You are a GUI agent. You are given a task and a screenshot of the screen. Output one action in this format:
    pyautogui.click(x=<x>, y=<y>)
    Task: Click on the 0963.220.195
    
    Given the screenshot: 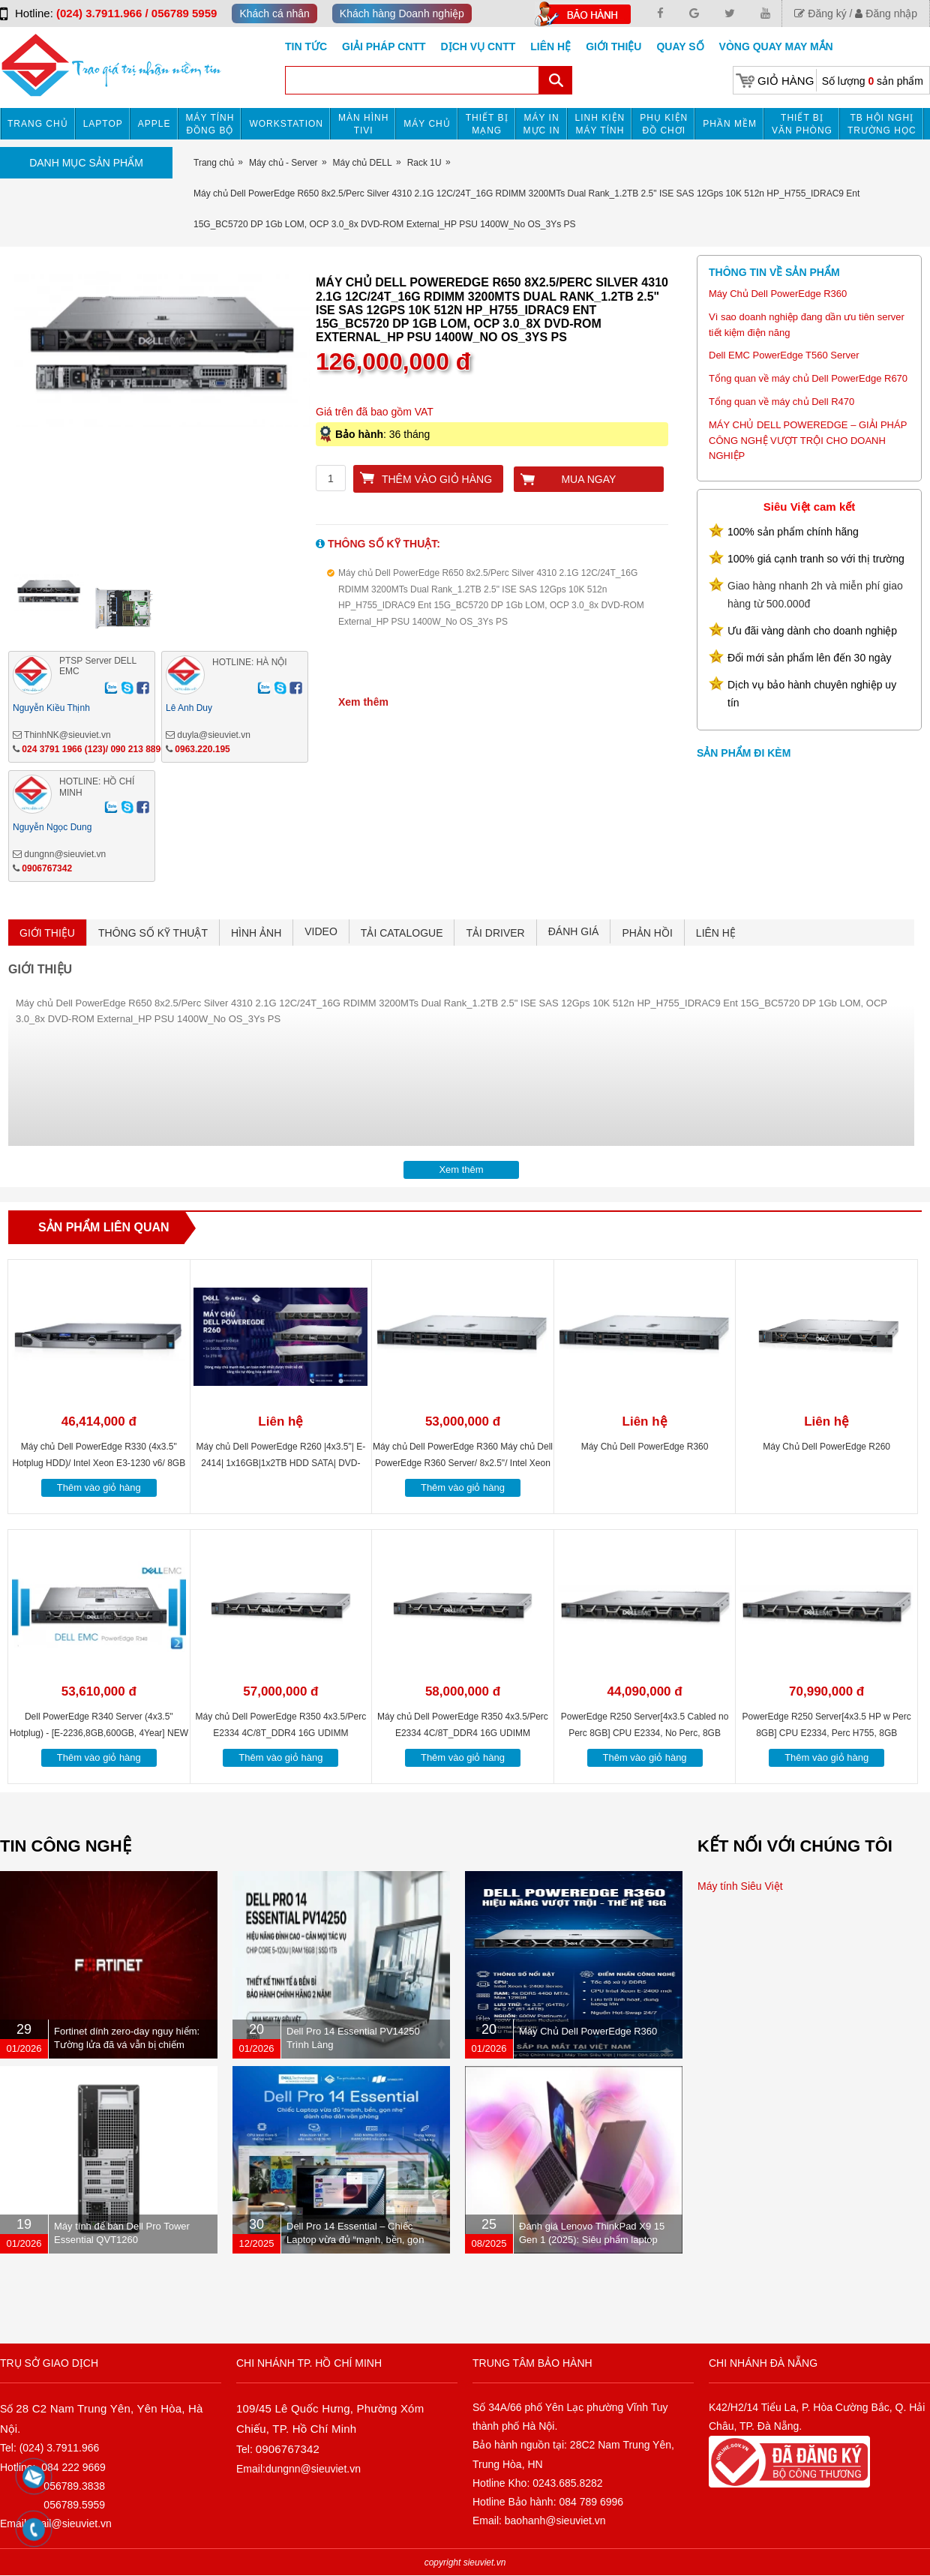 What is the action you would take?
    pyautogui.click(x=202, y=749)
    